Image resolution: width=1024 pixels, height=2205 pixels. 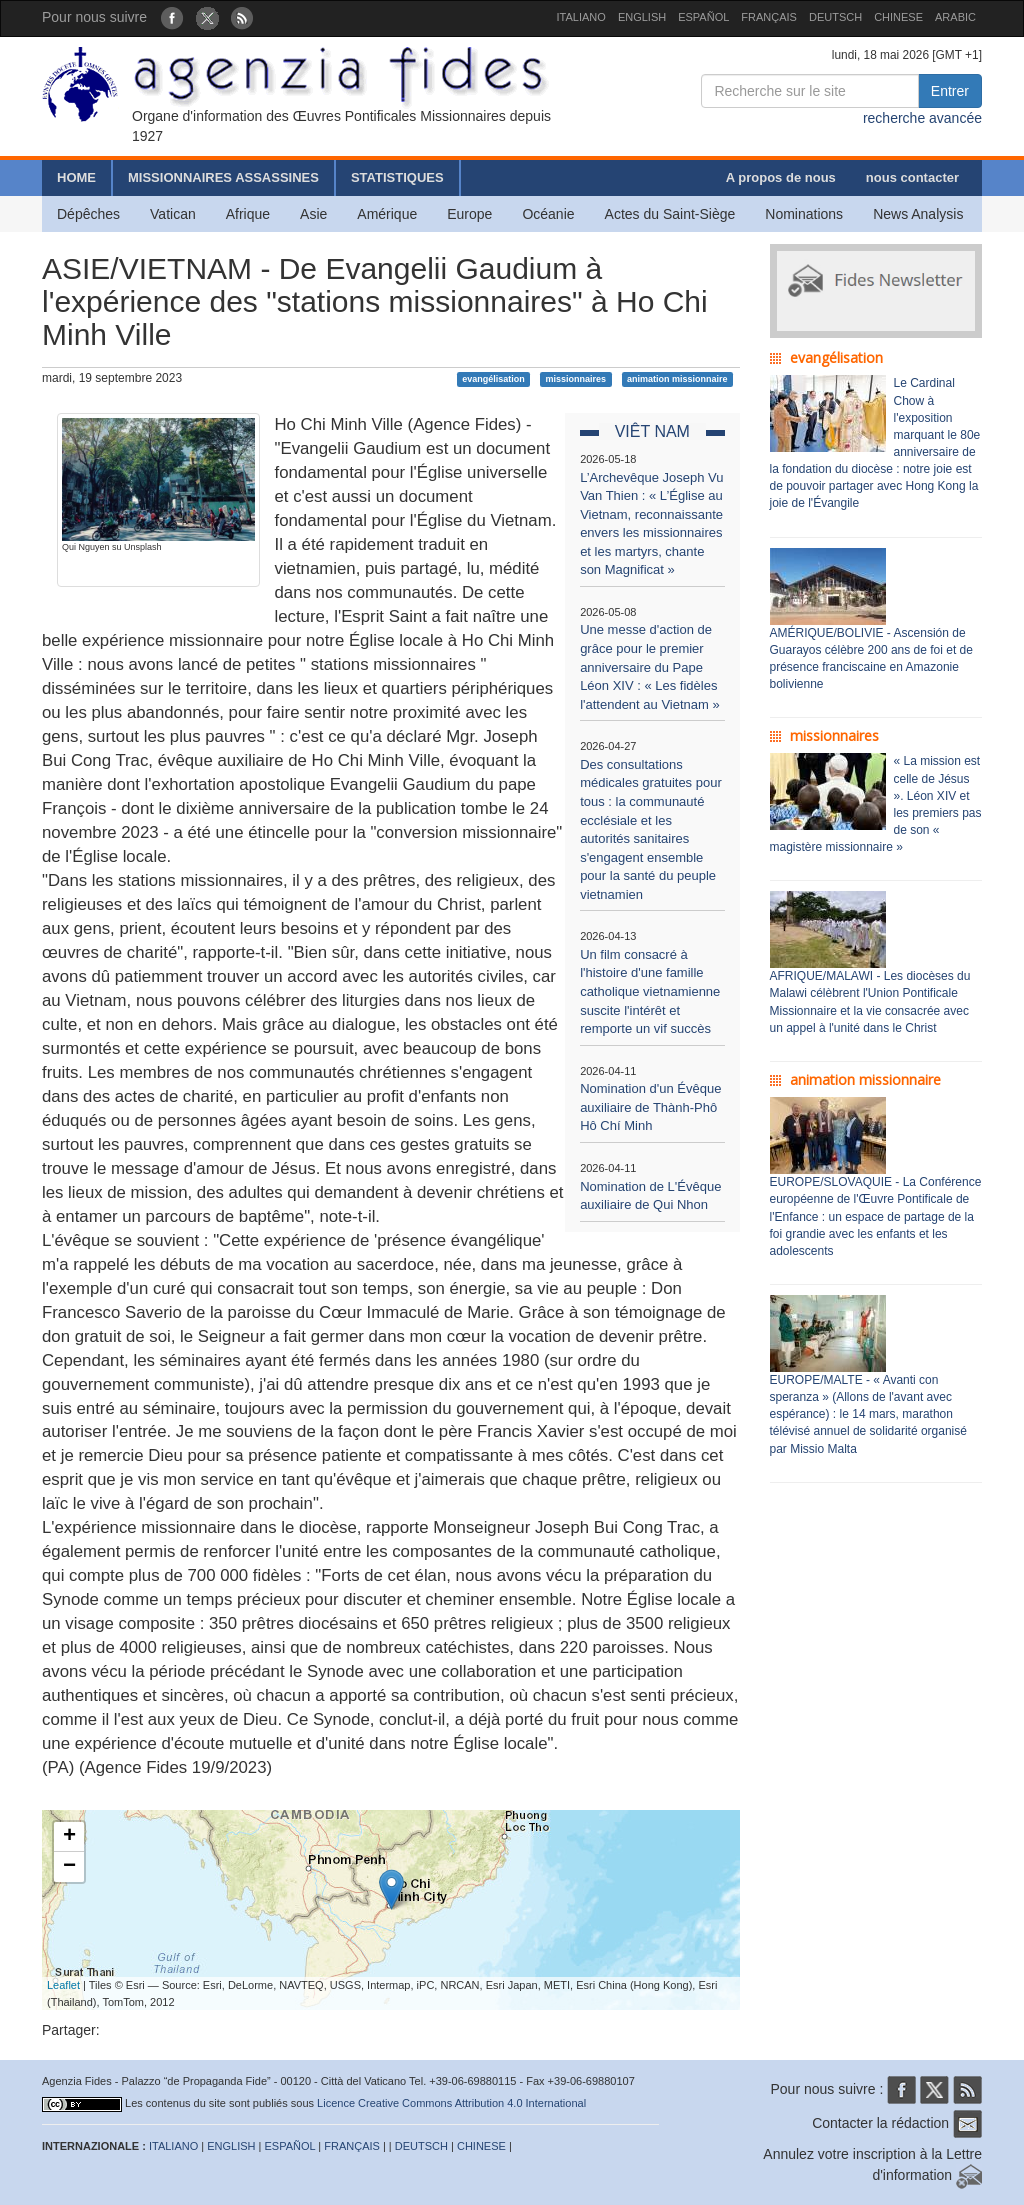 I want to click on Vatican, so click(x=173, y=214).